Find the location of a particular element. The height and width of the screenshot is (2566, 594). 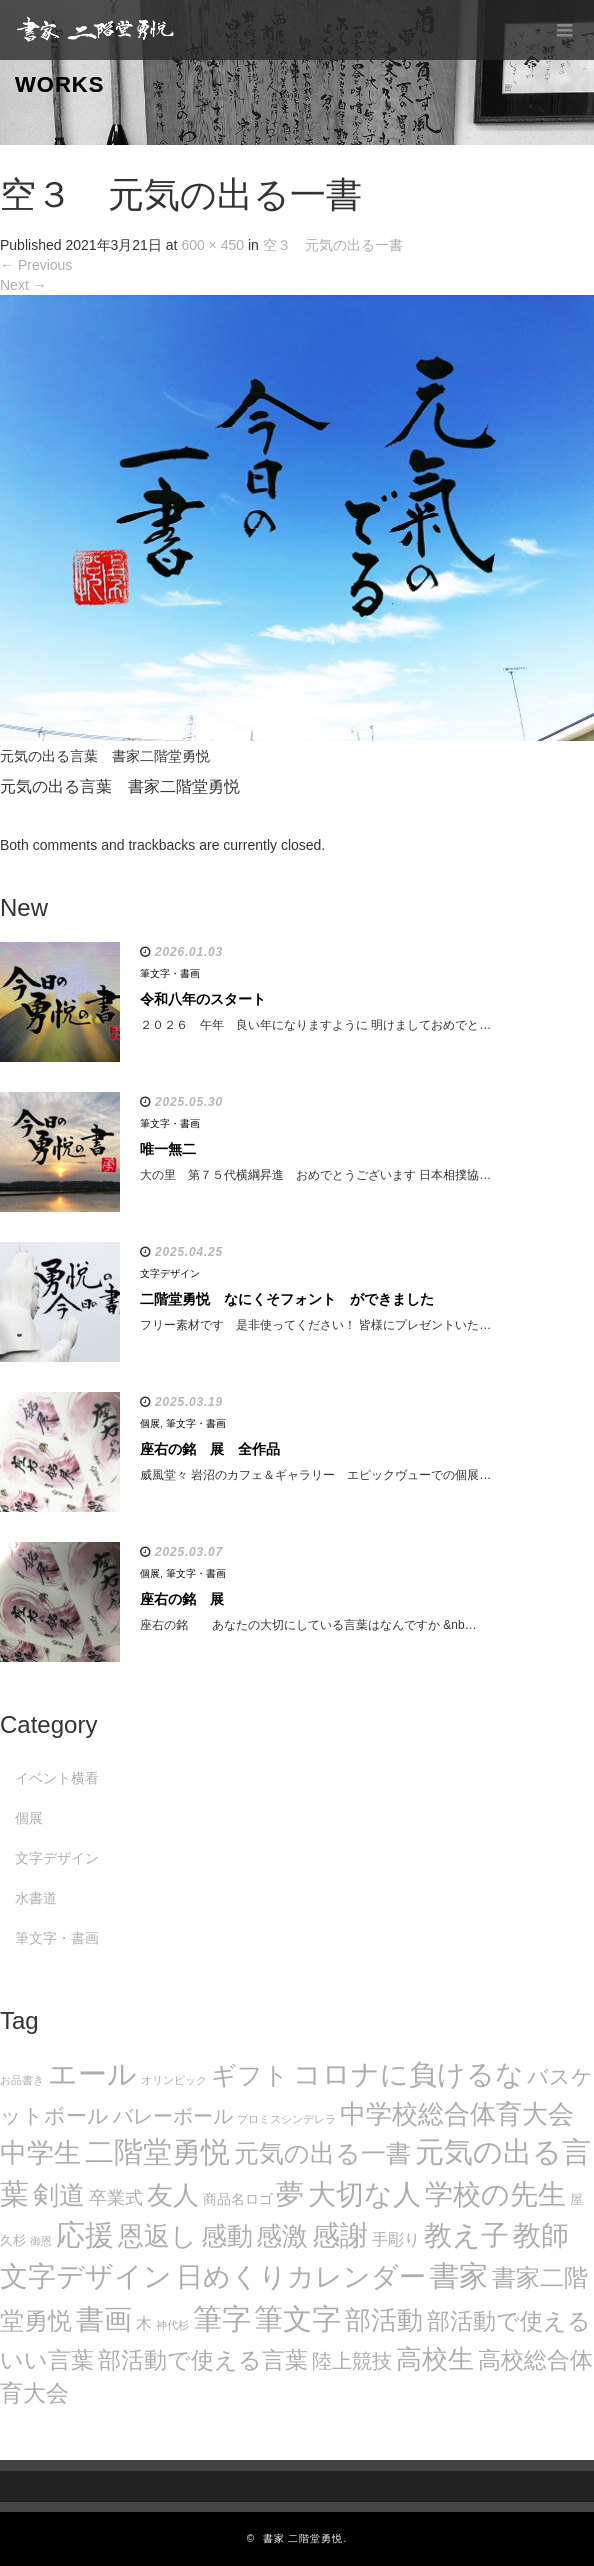

感謝 [感謝 (121個の項目)] is located at coordinates (340, 2235).